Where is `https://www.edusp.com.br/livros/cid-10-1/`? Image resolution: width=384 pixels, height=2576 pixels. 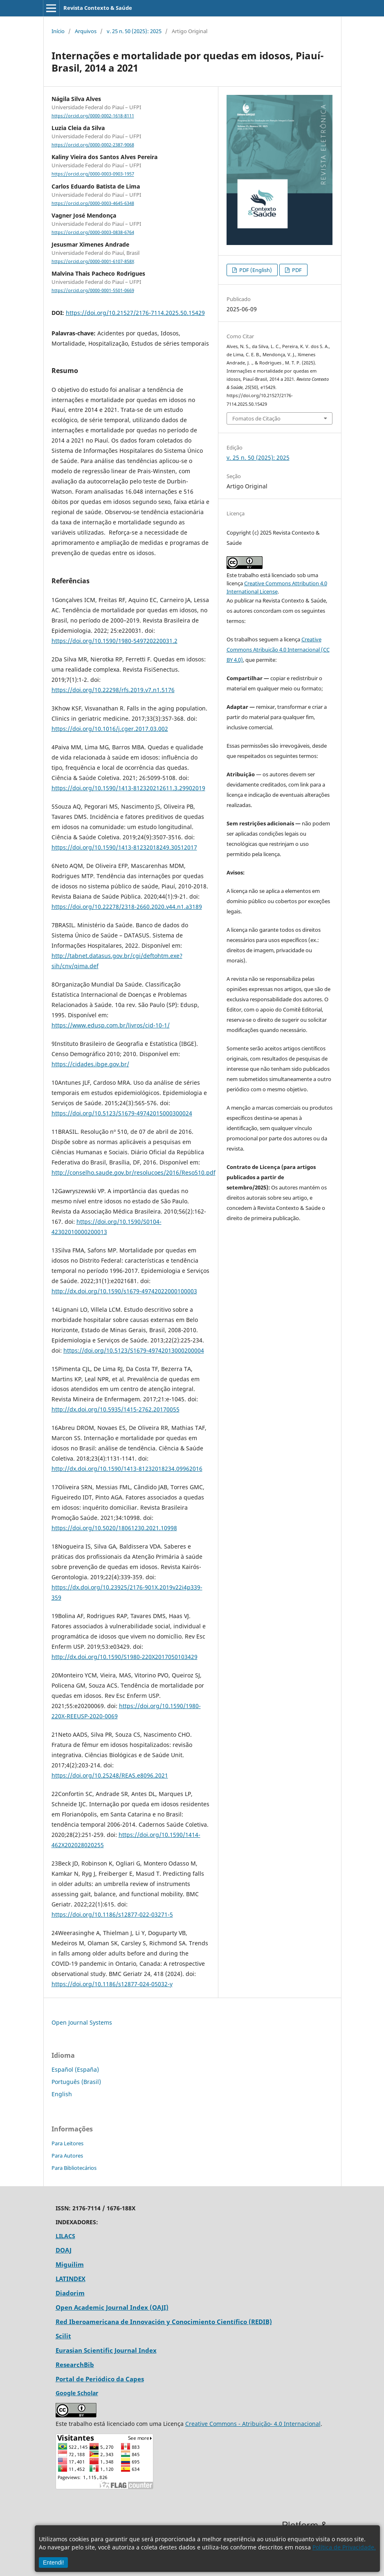
https://www.edusp.com.br/livros/cid-10-1/ is located at coordinates (111, 1025).